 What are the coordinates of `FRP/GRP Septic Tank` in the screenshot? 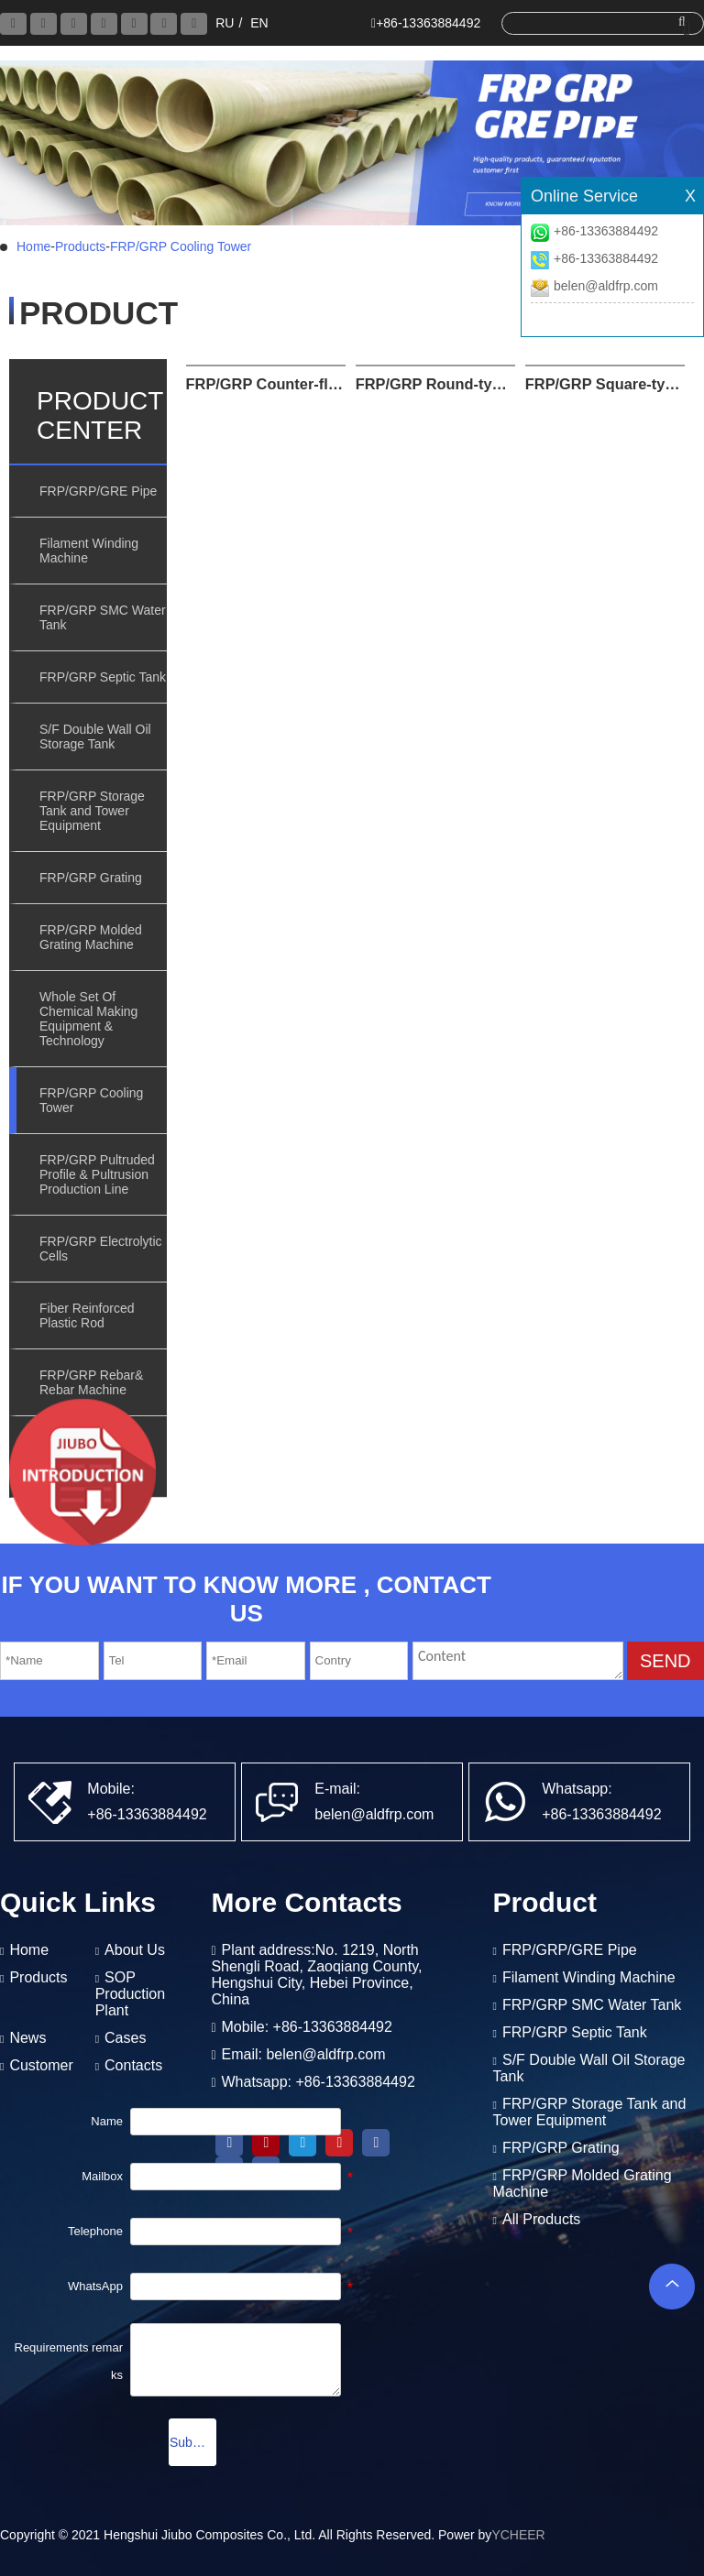 It's located at (102, 677).